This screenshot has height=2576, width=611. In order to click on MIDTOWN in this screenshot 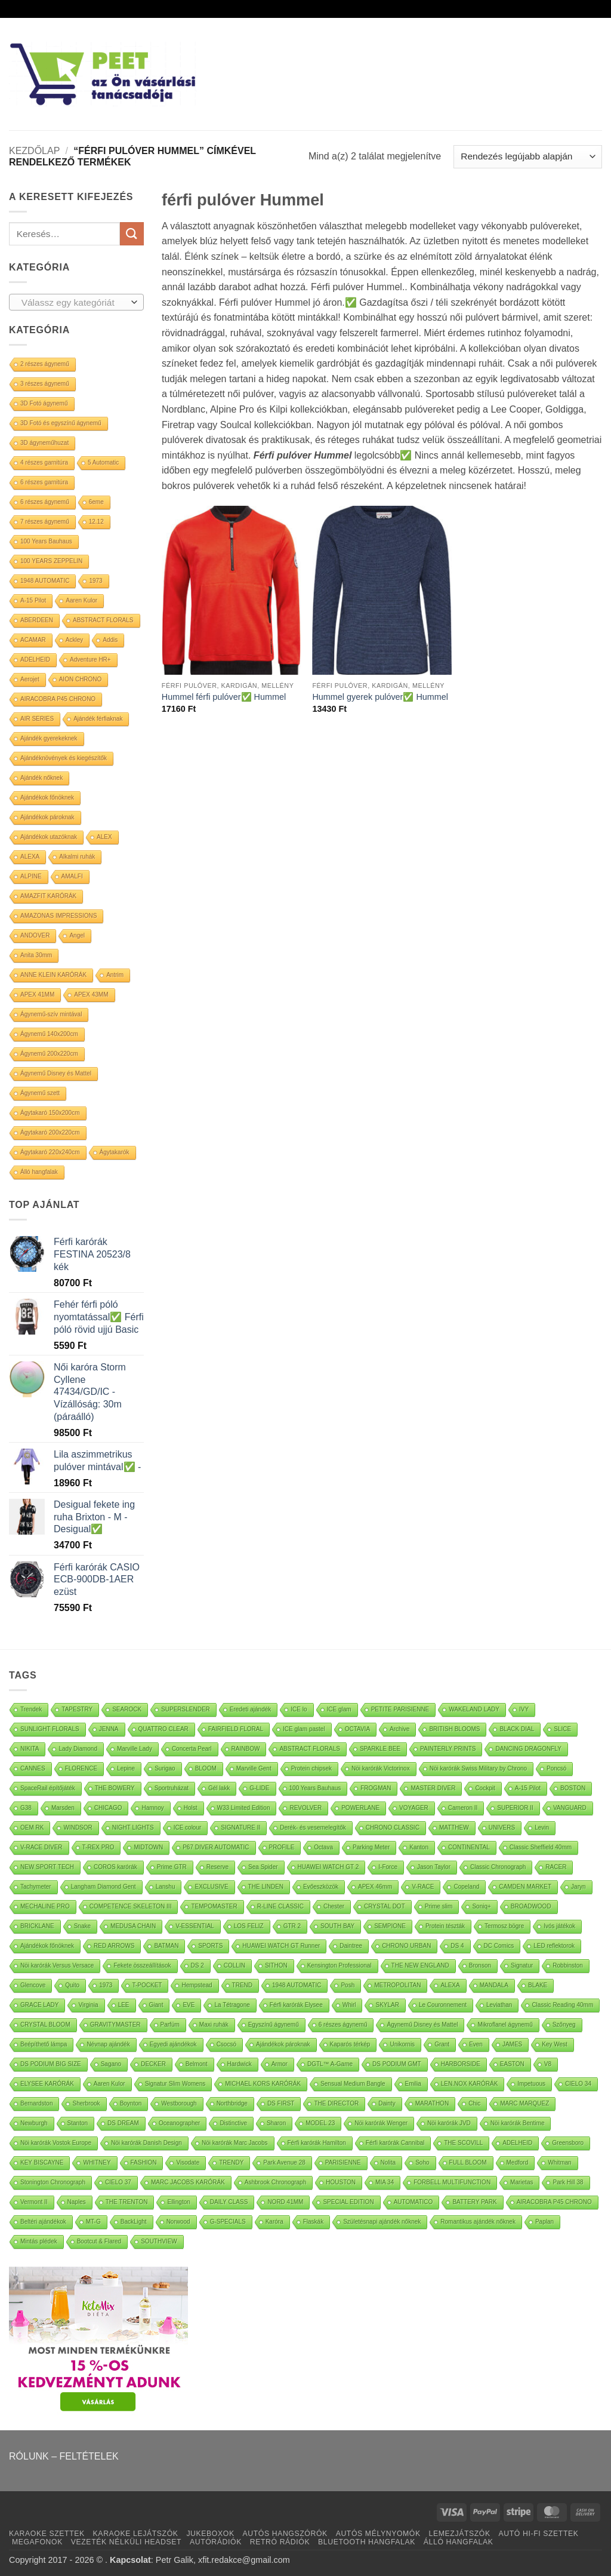, I will do `click(148, 1847)`.